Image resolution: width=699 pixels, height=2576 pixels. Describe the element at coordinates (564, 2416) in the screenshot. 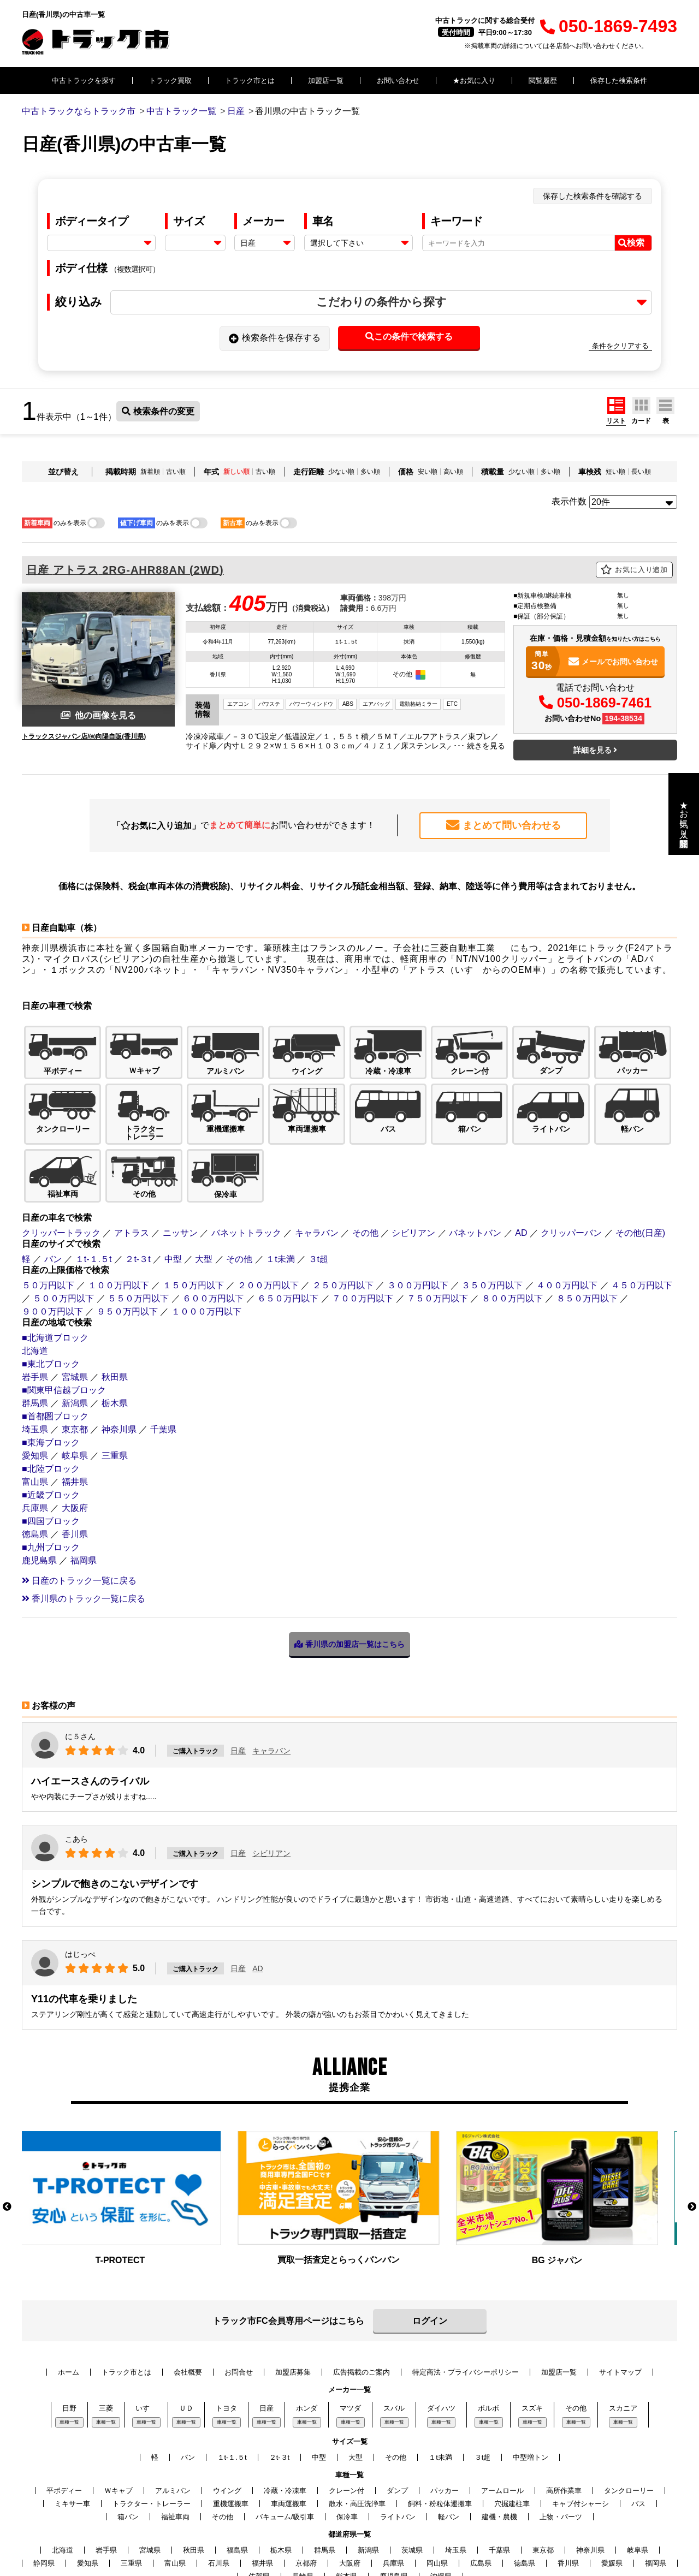

I see `高所作業車` at that location.